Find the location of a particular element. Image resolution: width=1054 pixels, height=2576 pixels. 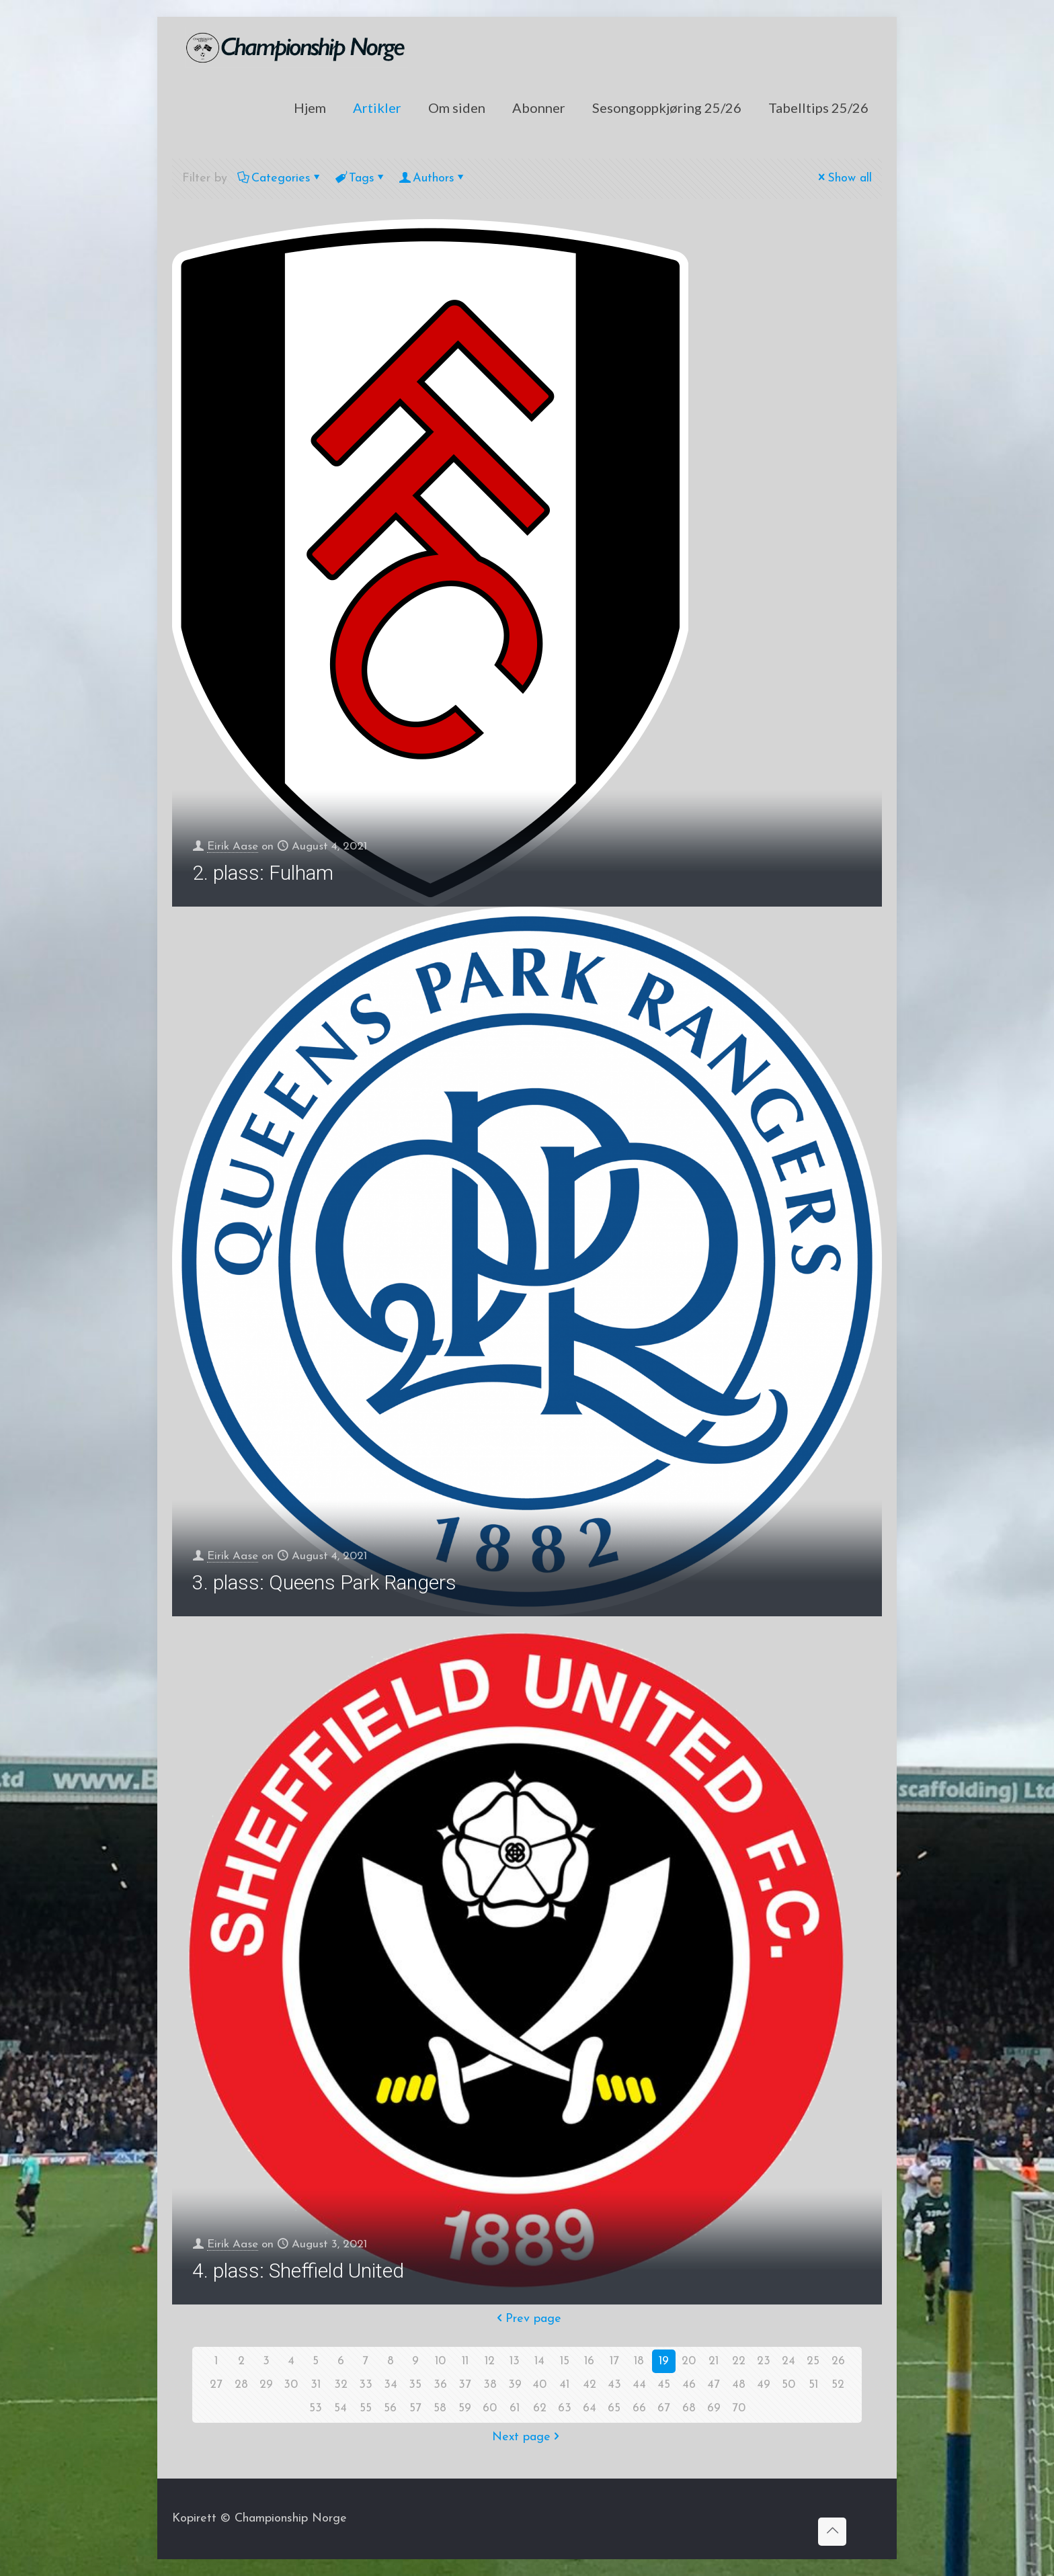

Prev page is located at coordinates (527, 2319).